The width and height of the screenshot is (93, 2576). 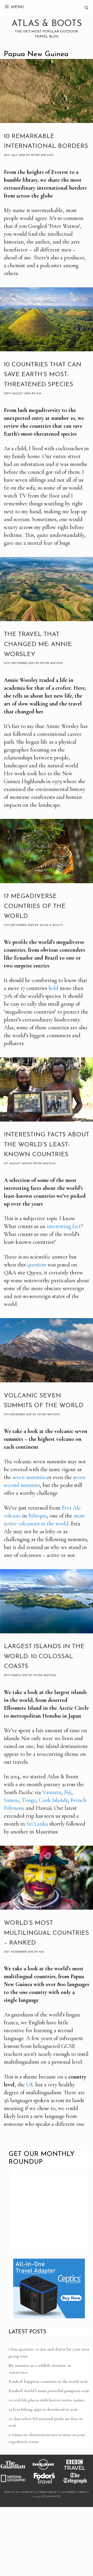 I want to click on [Link to Fodors], so click(x=46, y=2483).